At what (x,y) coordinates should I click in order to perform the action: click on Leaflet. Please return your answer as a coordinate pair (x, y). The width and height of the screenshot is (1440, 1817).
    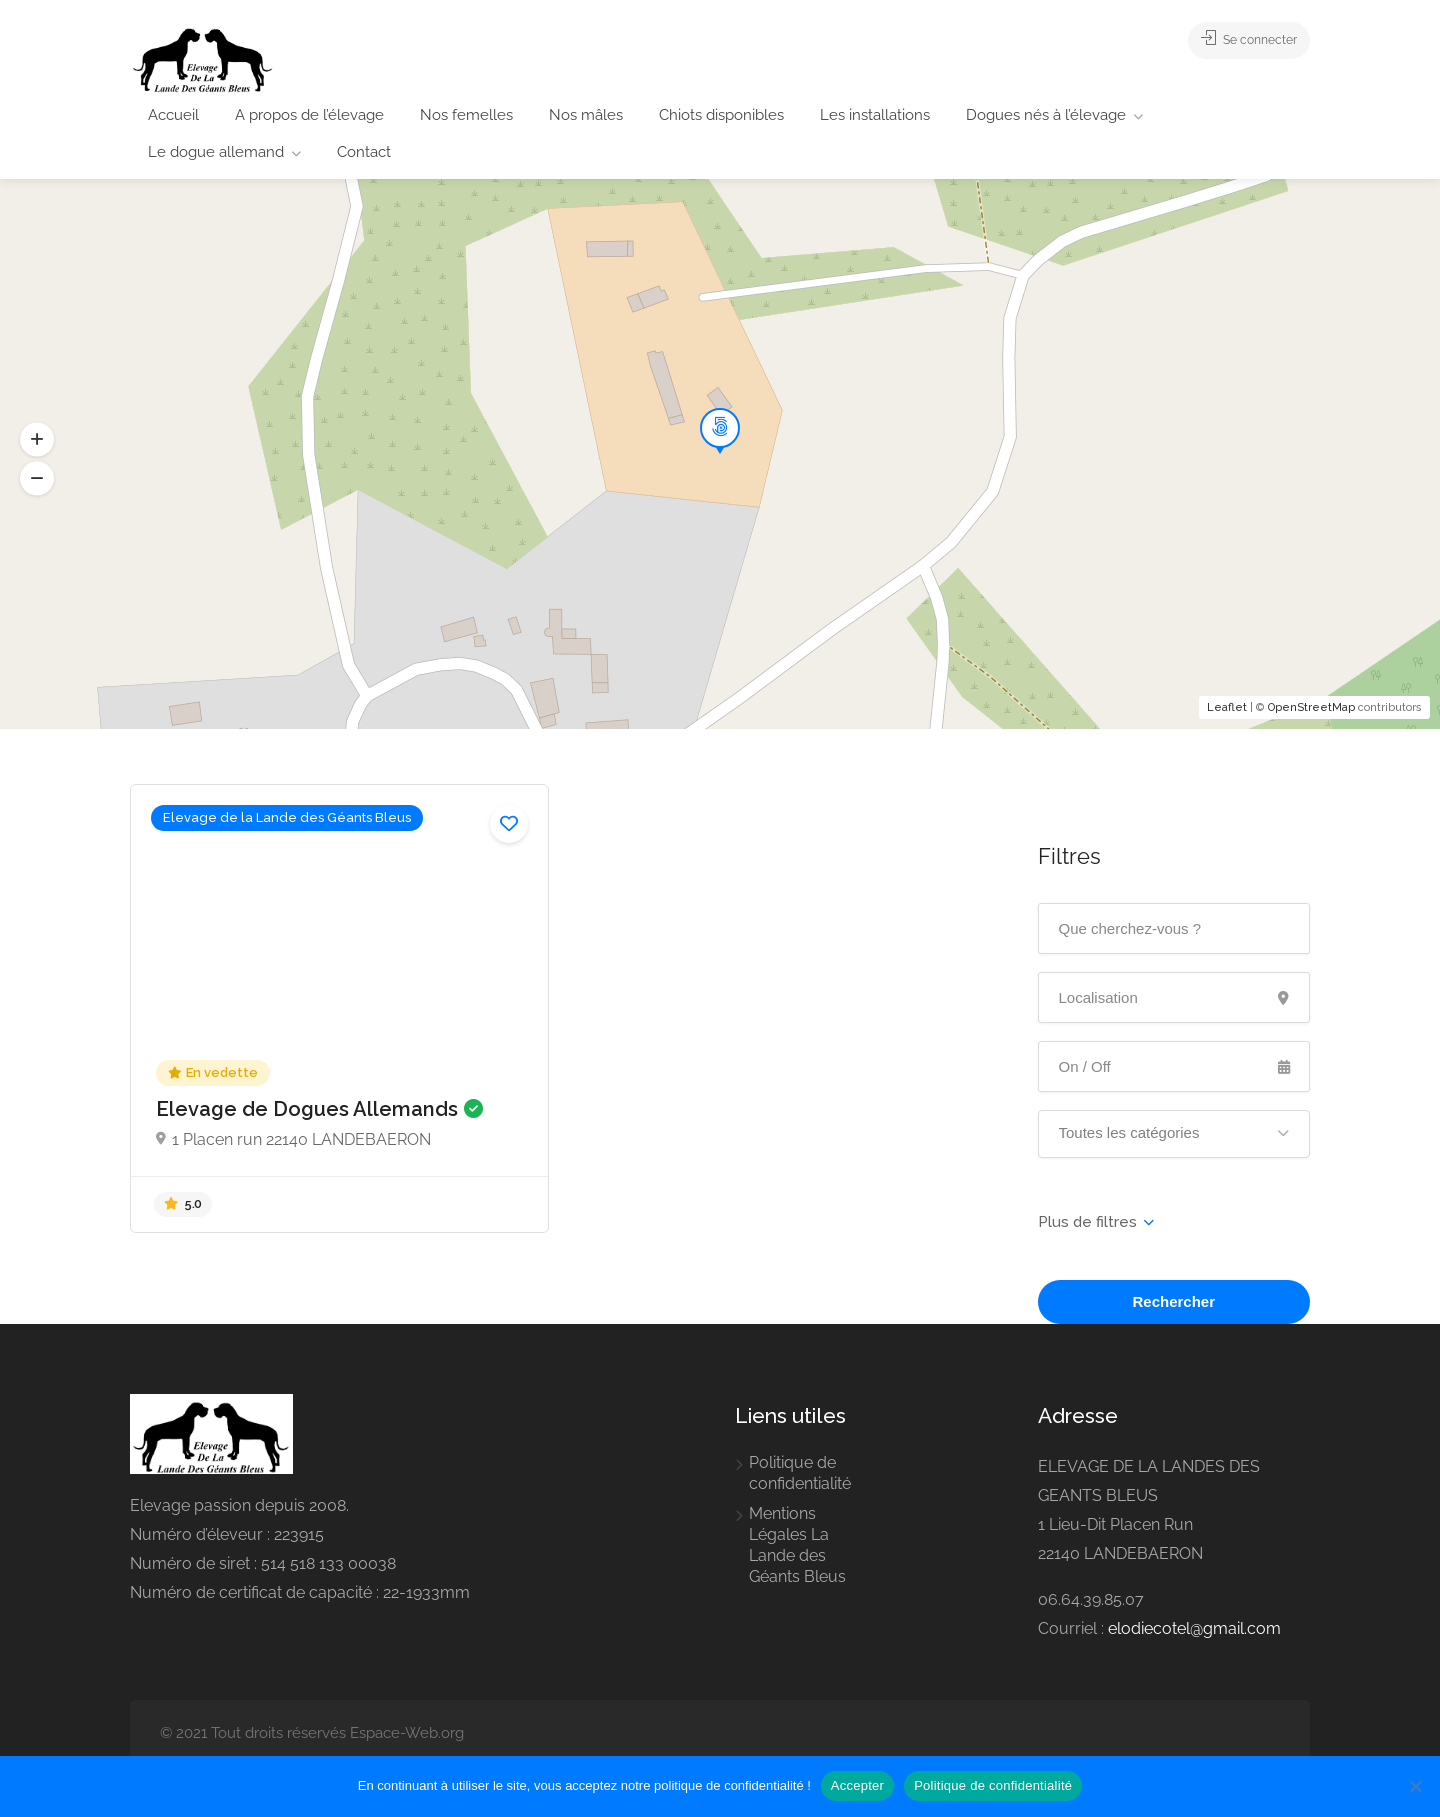
    Looking at the image, I should click on (1227, 707).